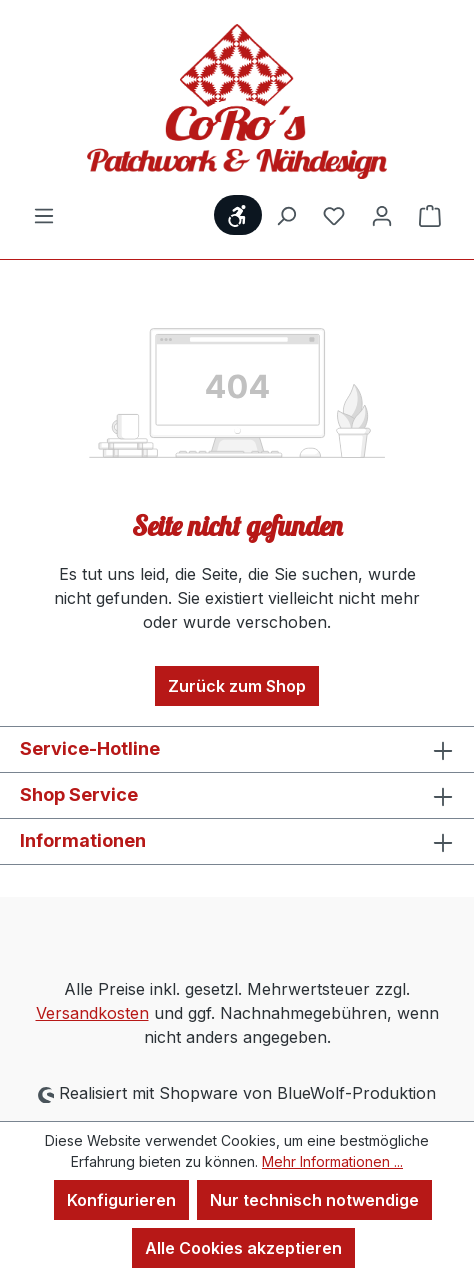  Describe the element at coordinates (238, 215) in the screenshot. I see `[Werkzeugleiste anzeigen]` at that location.